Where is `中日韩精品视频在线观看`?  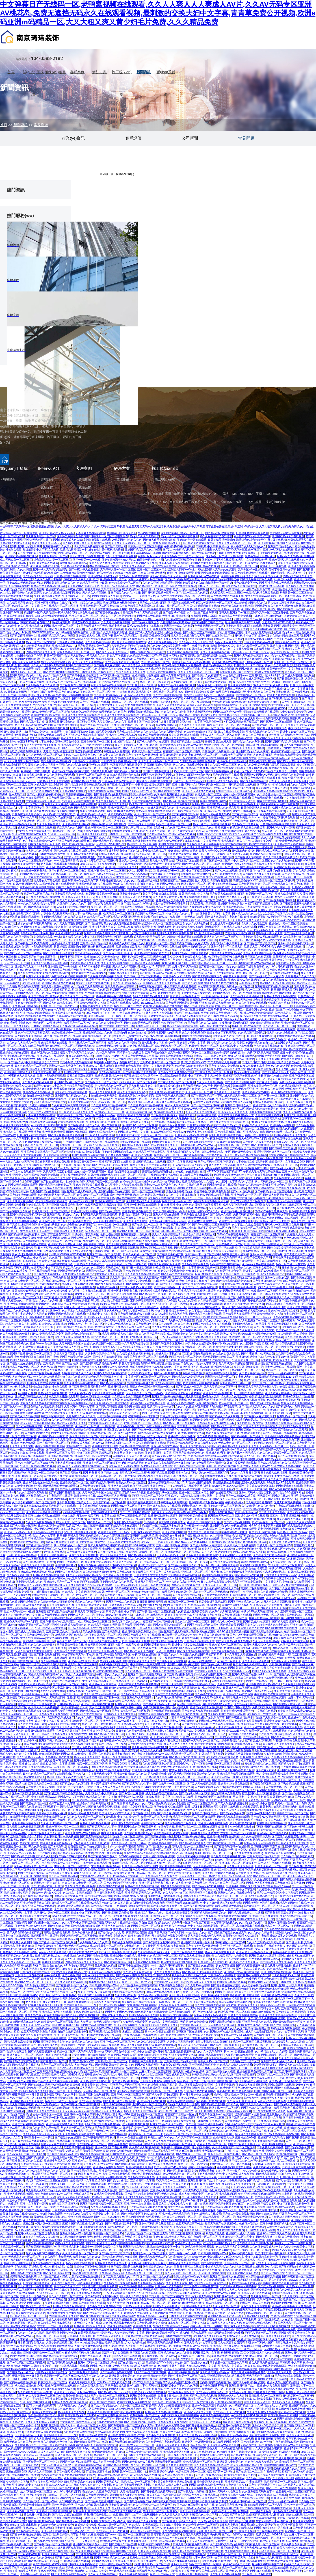
中日韩精品视频在线观看 is located at coordinates (241, 728).